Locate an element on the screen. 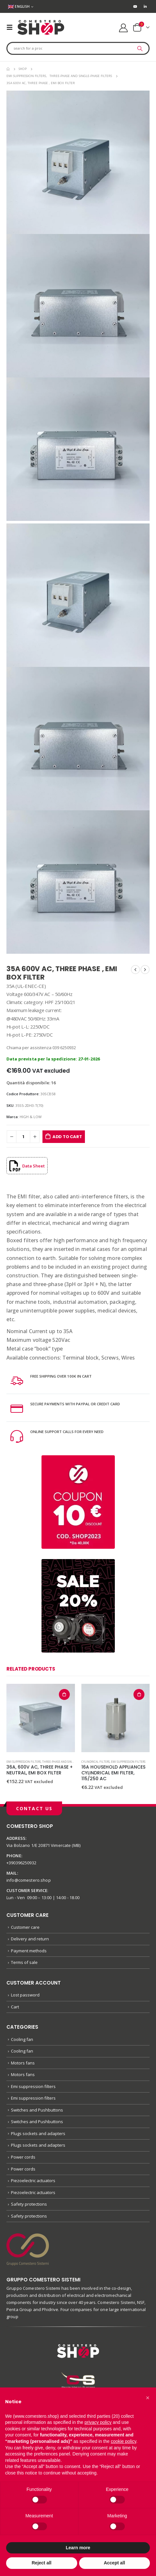  Switches and Pushbuttons is located at coordinates (37, 2110).